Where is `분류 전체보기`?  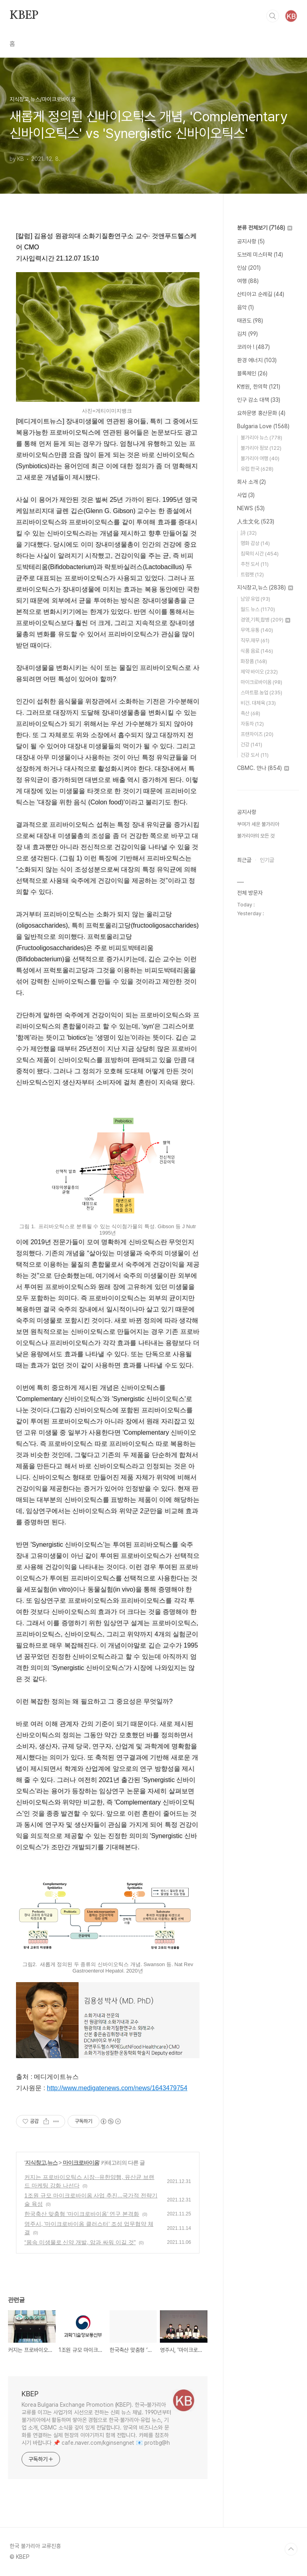
분류 전체보기 is located at coordinates (264, 228).